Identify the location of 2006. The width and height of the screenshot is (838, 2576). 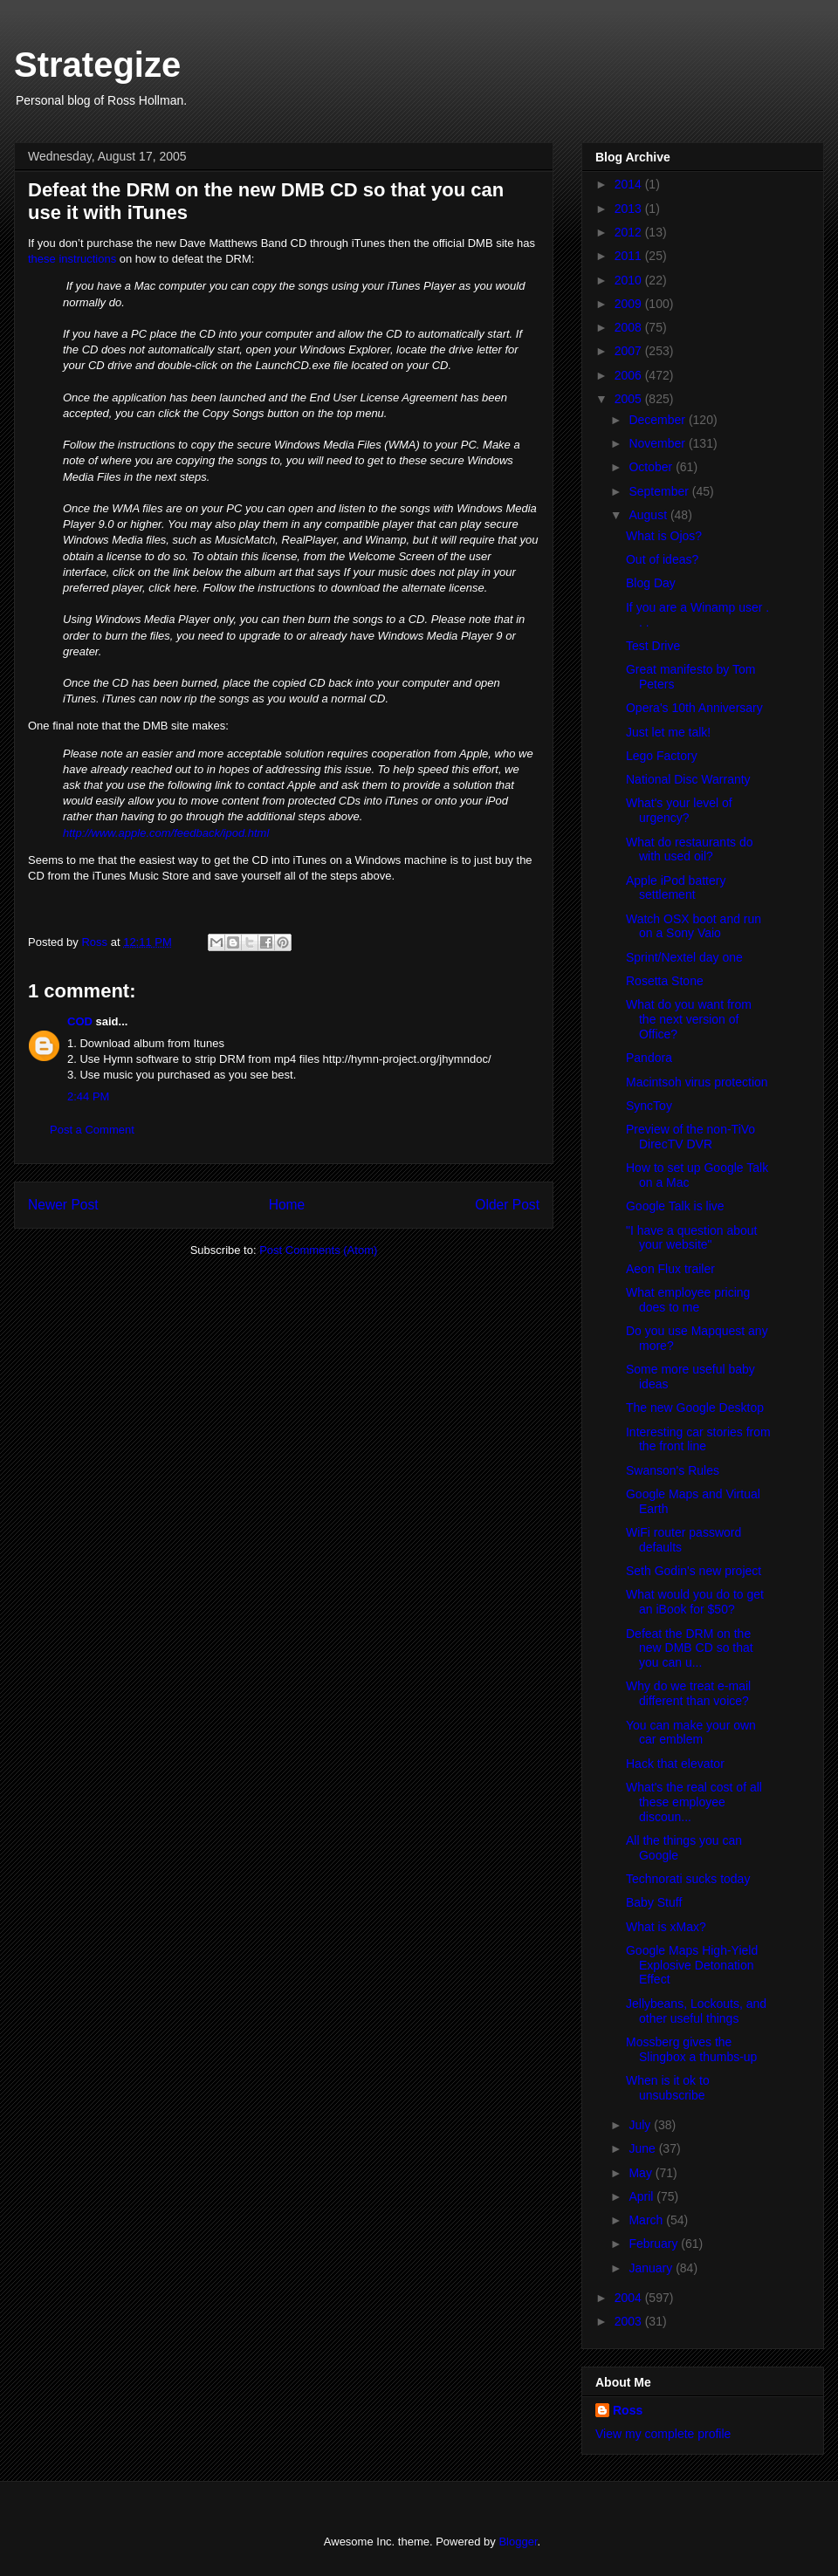
(630, 375).